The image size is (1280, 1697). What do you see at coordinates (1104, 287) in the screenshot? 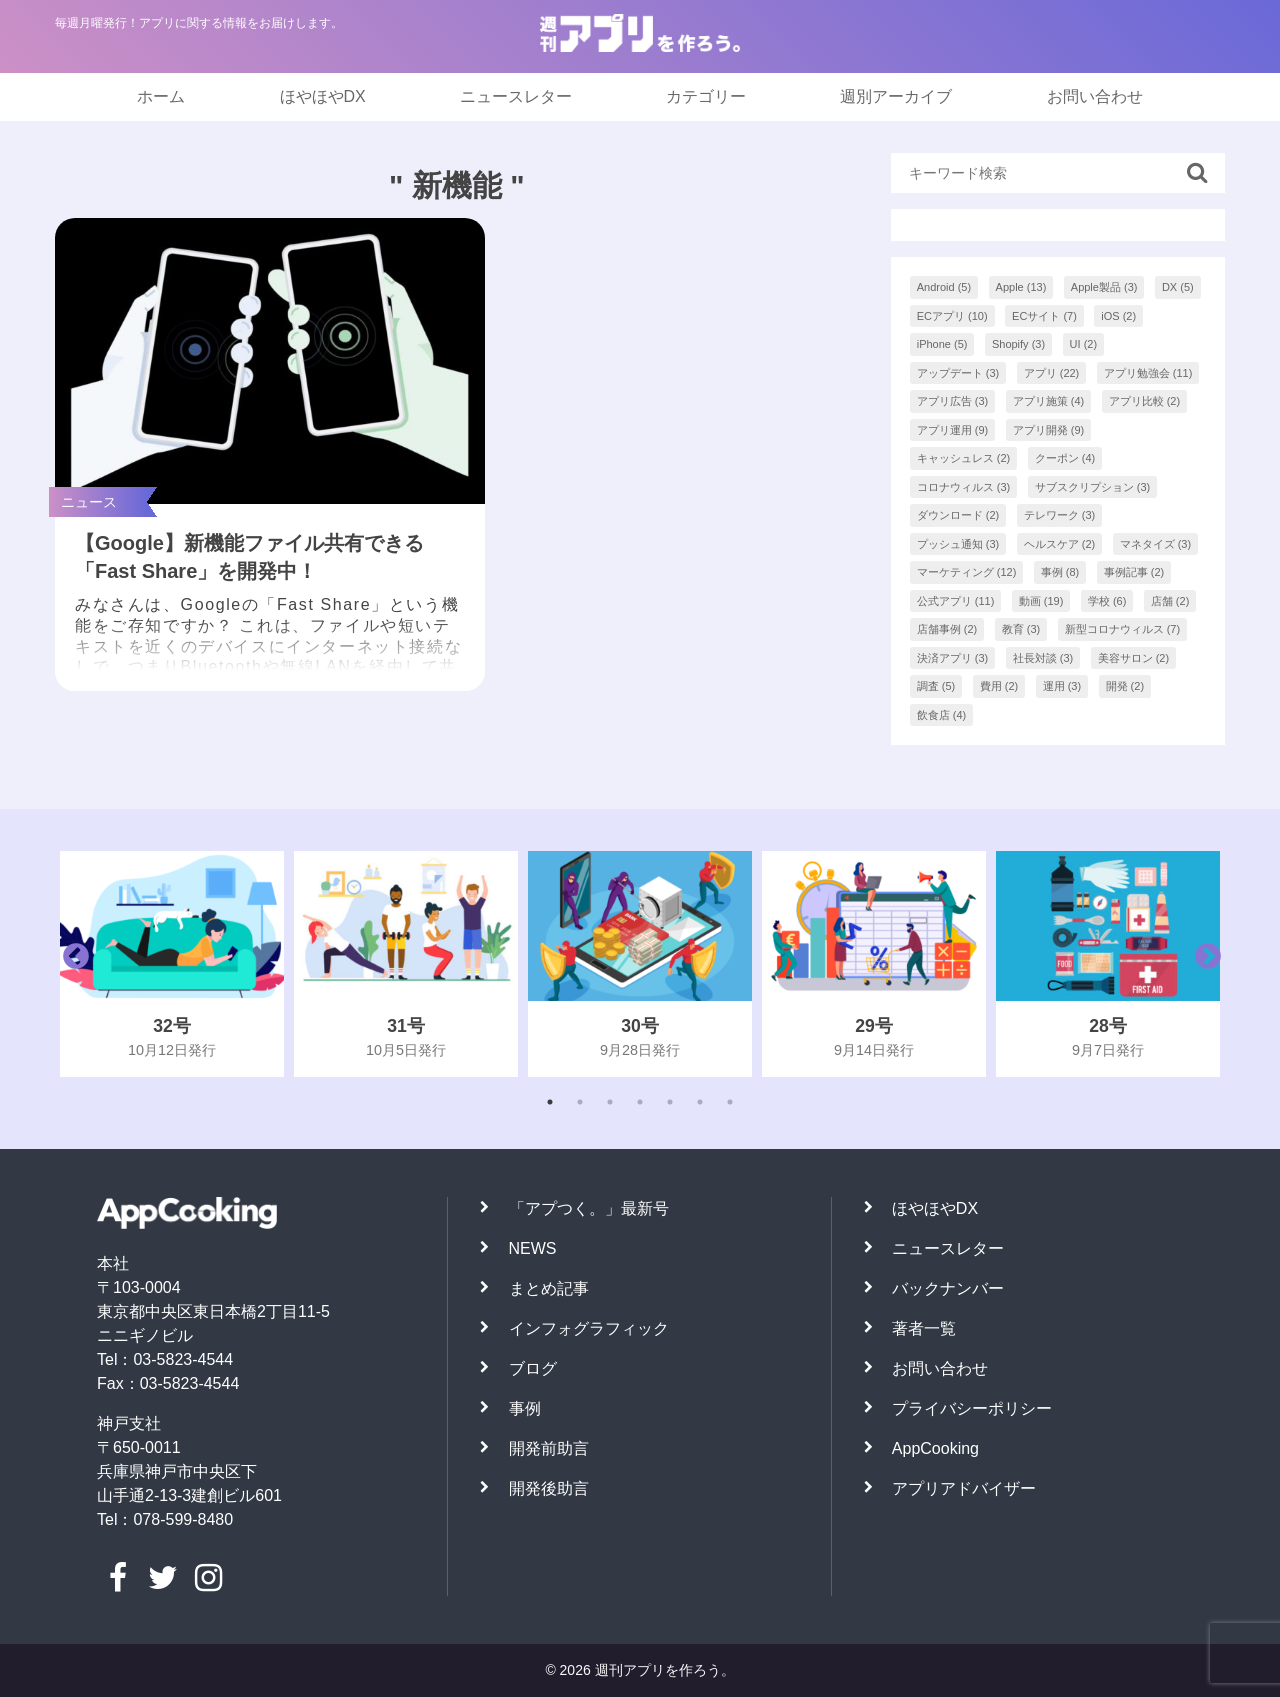
I see `Apple製品 [Apple製品 (3個の項目)]` at bounding box center [1104, 287].